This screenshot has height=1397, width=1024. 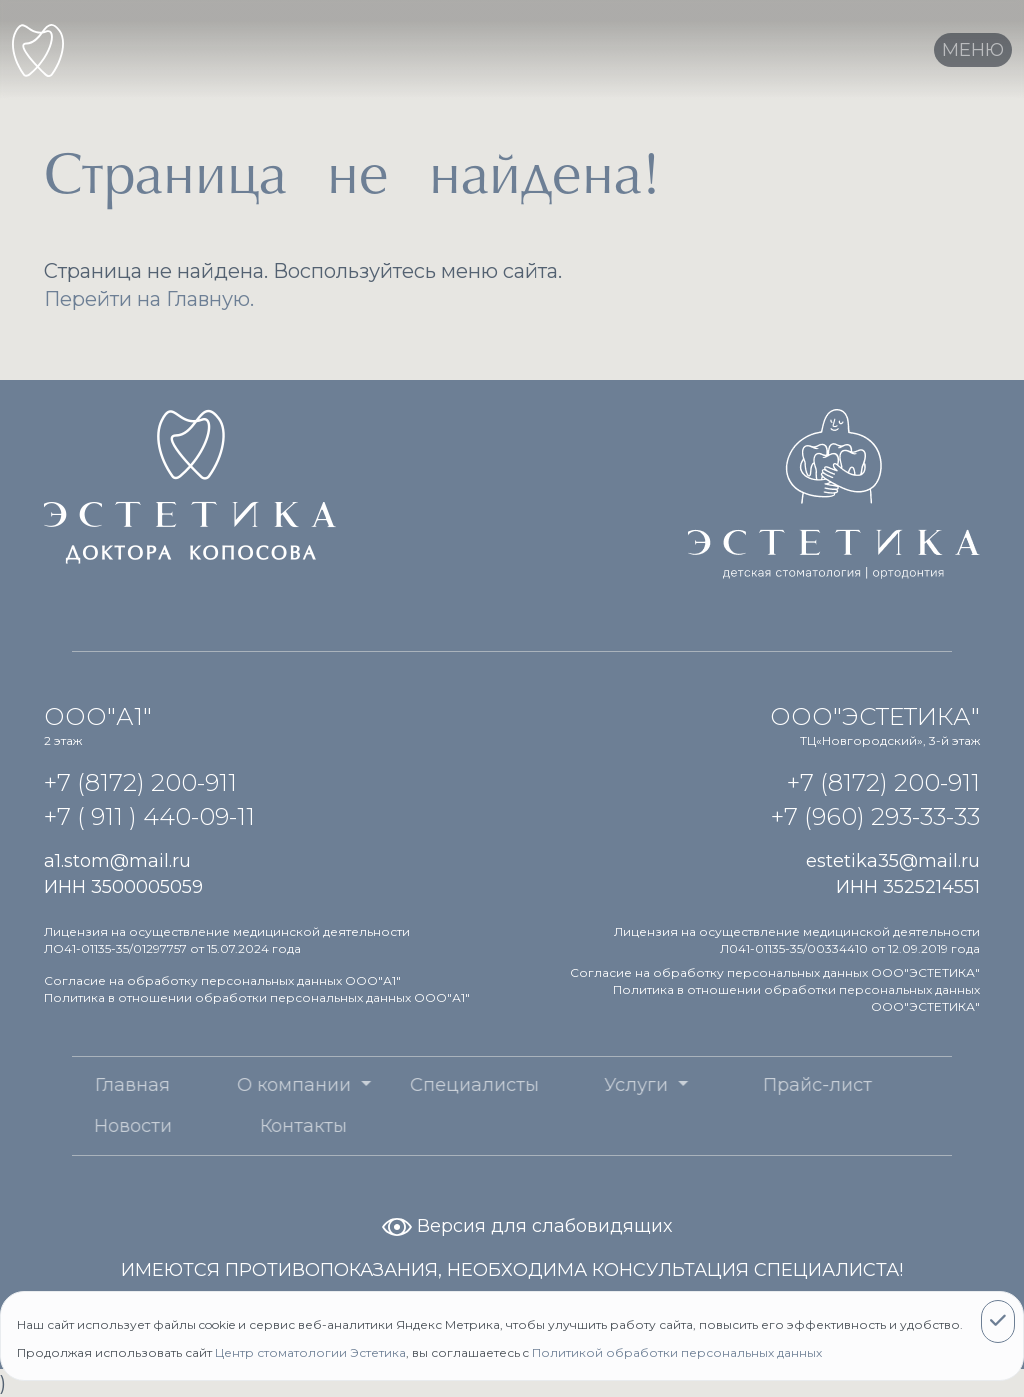 I want to click on Новости, so click(x=92, y=1126).